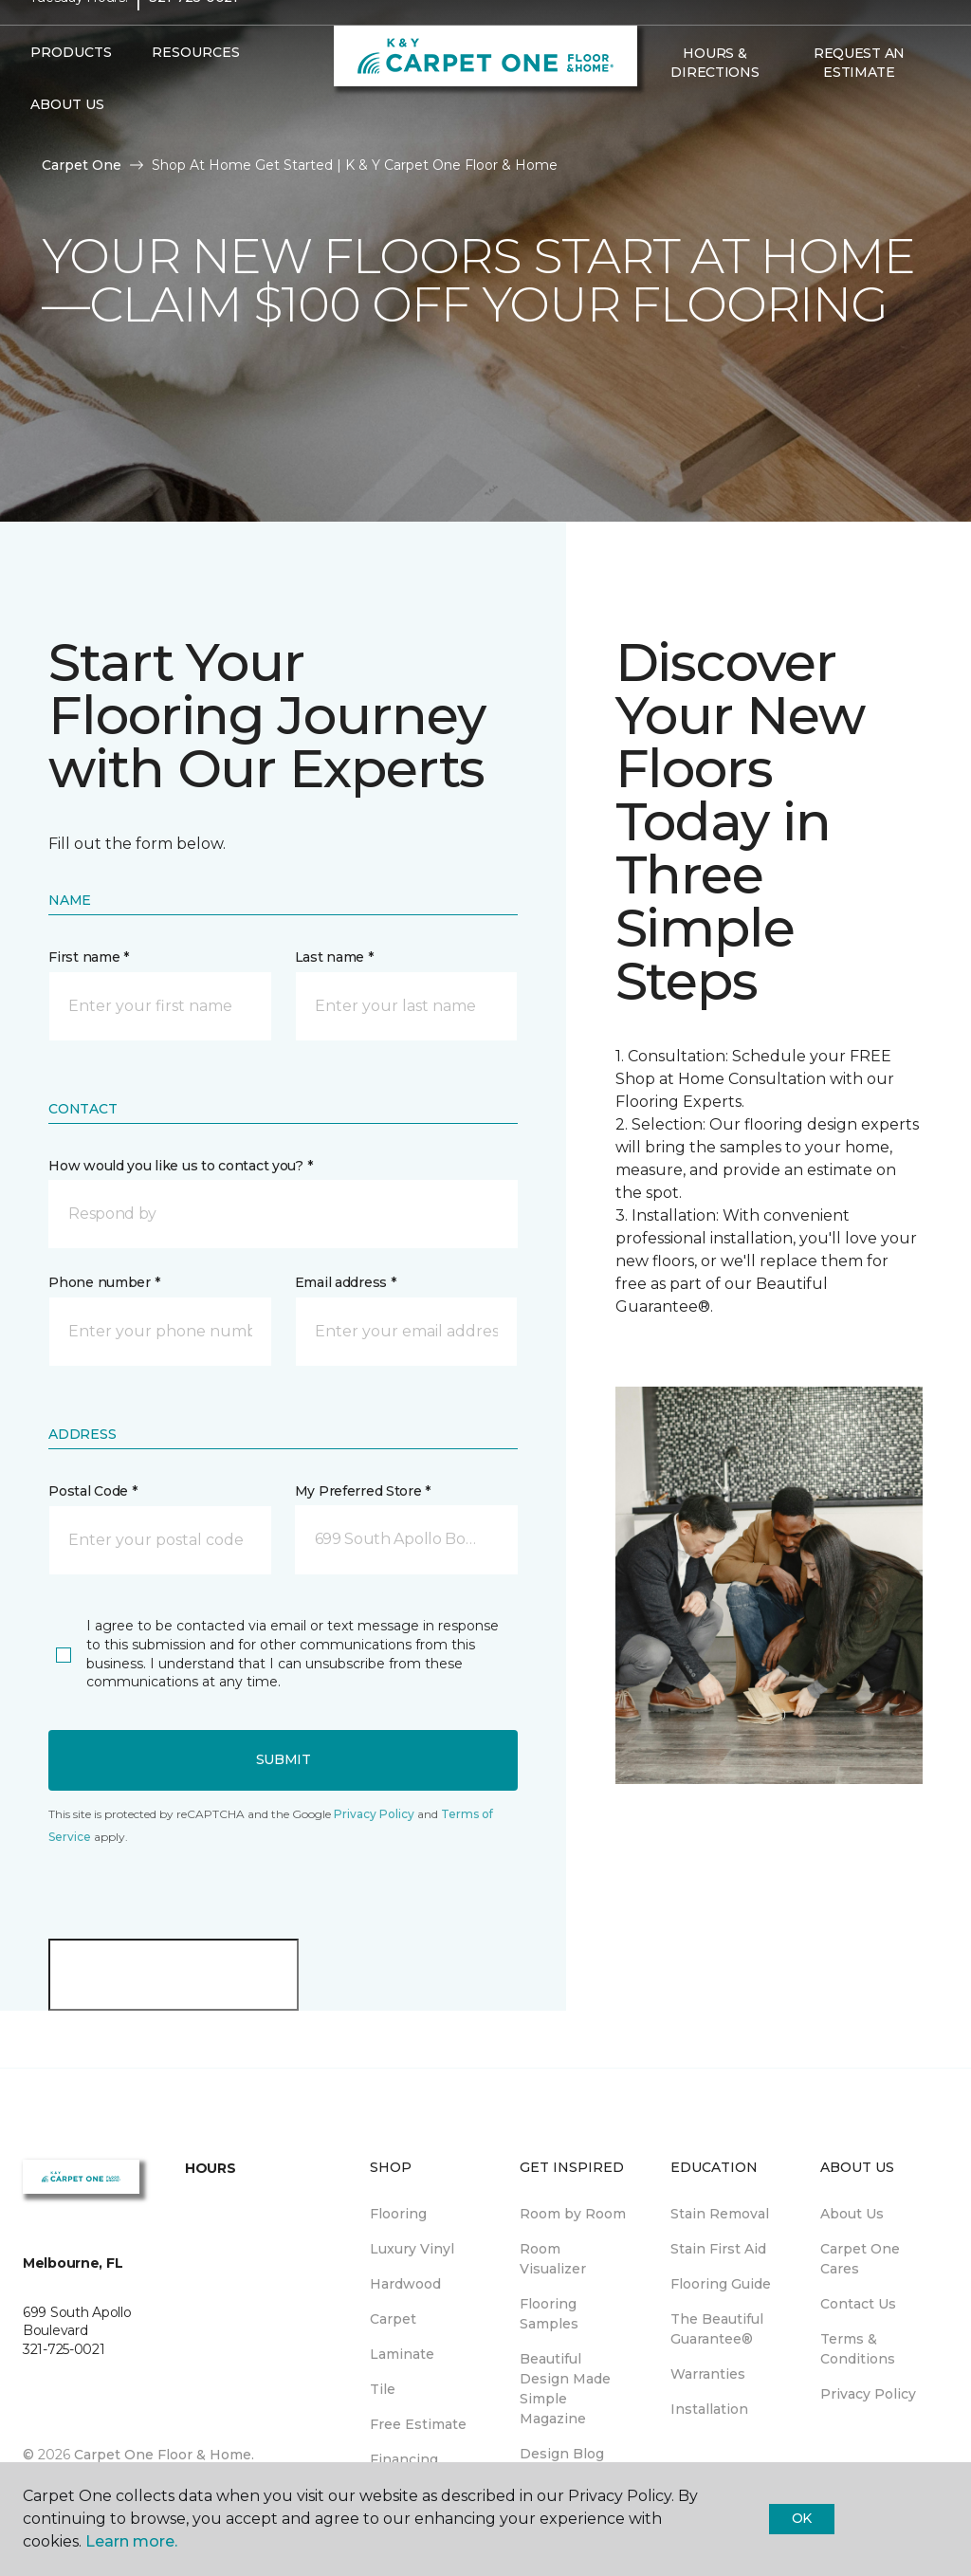  I want to click on About Us [button], so click(67, 140).